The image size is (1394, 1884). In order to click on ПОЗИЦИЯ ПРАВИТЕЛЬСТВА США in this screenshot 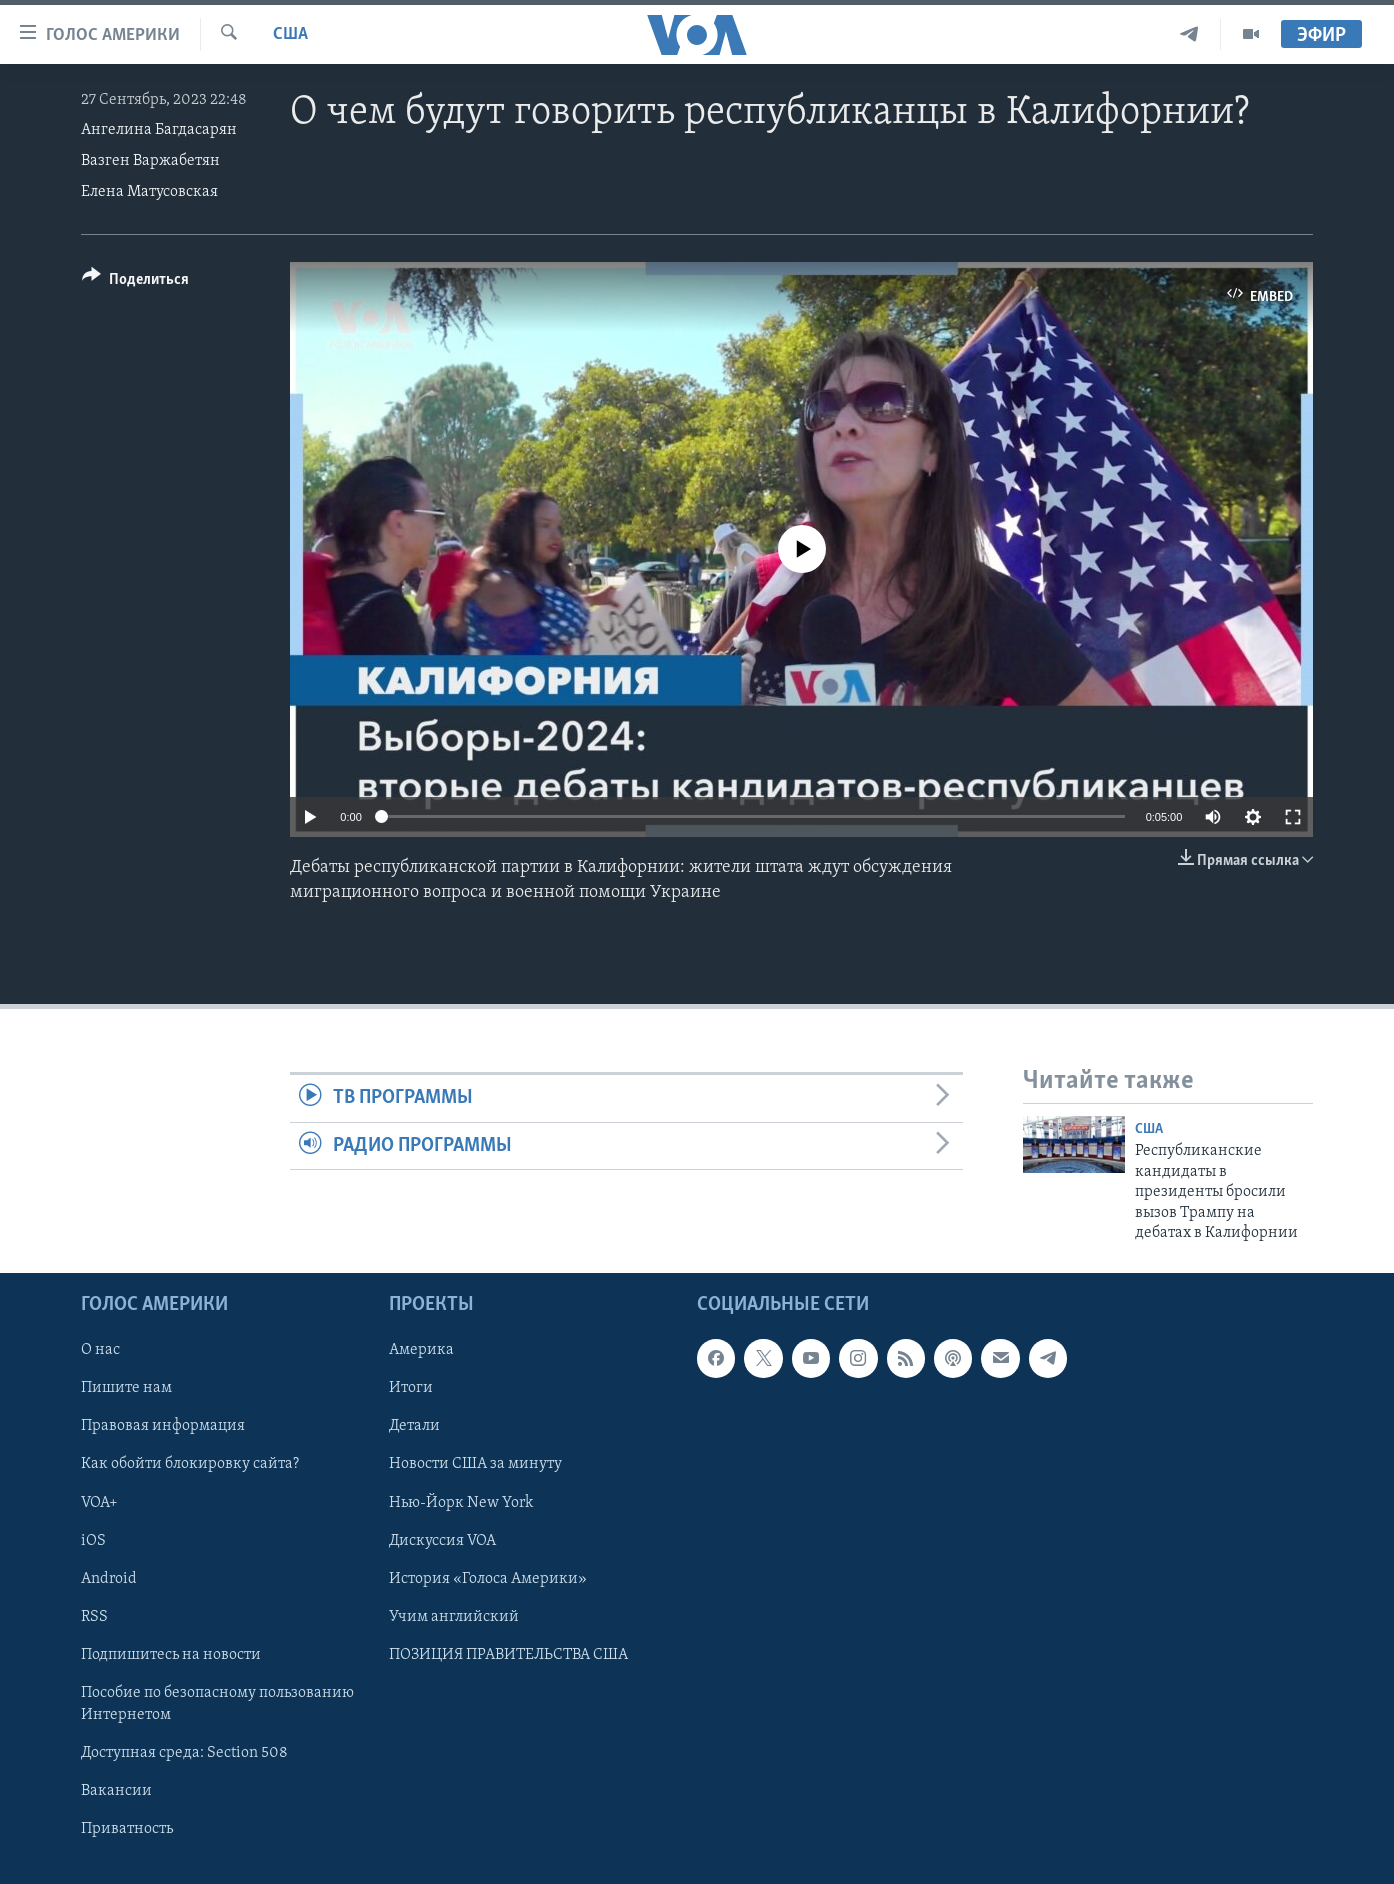, I will do `click(508, 1655)`.